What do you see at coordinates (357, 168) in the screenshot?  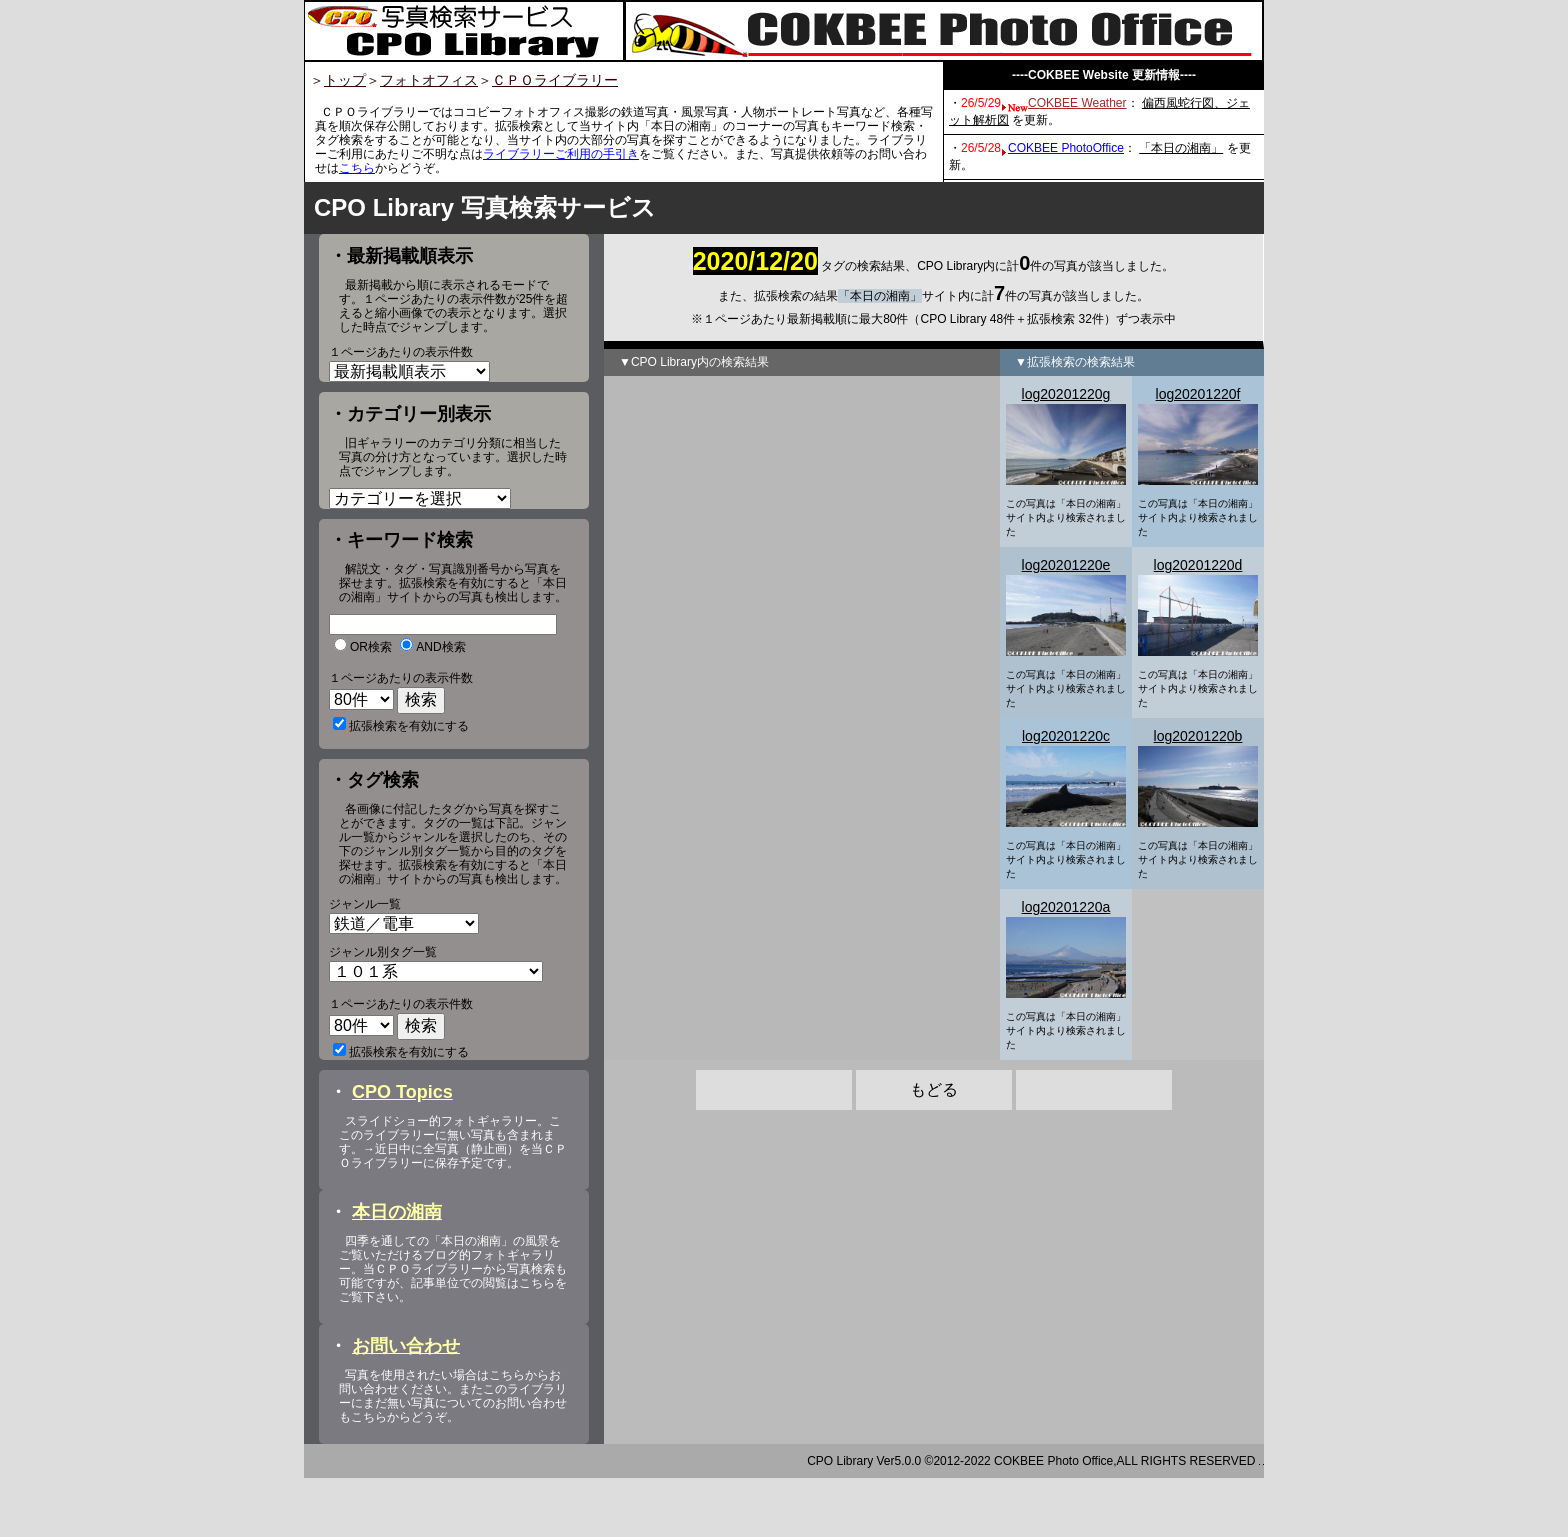 I see `こちら` at bounding box center [357, 168].